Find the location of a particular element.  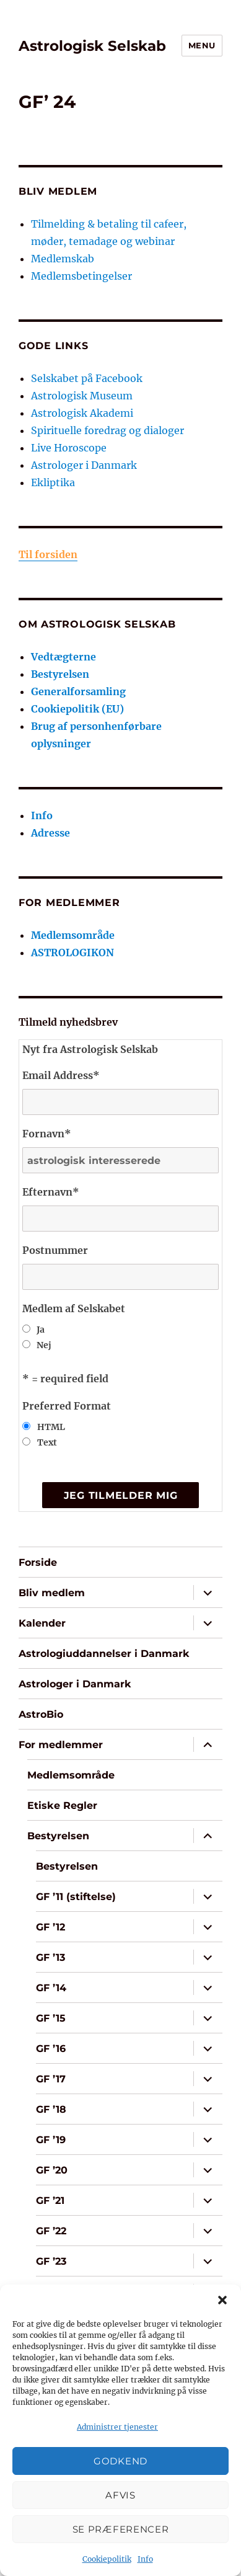

[button] is located at coordinates (222, 2300).